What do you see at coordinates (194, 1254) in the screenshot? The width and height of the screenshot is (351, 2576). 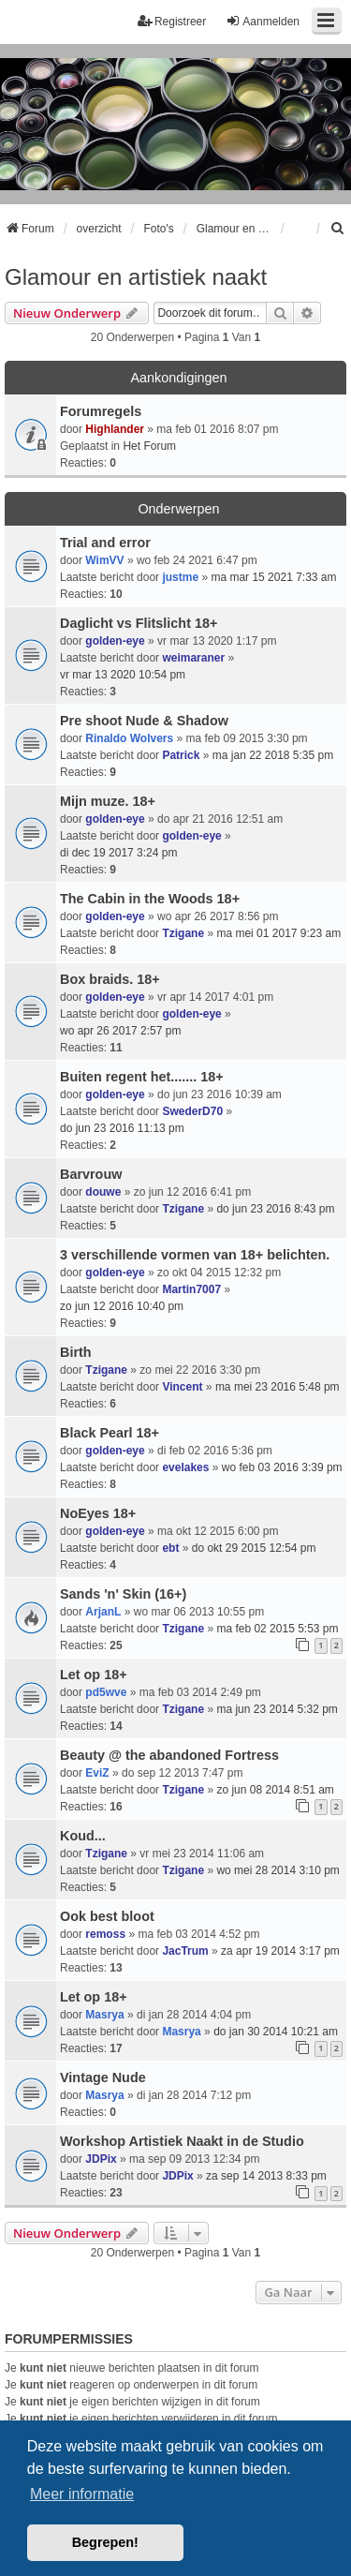 I see `3 verschillende vormen van 18+ belichten.` at bounding box center [194, 1254].